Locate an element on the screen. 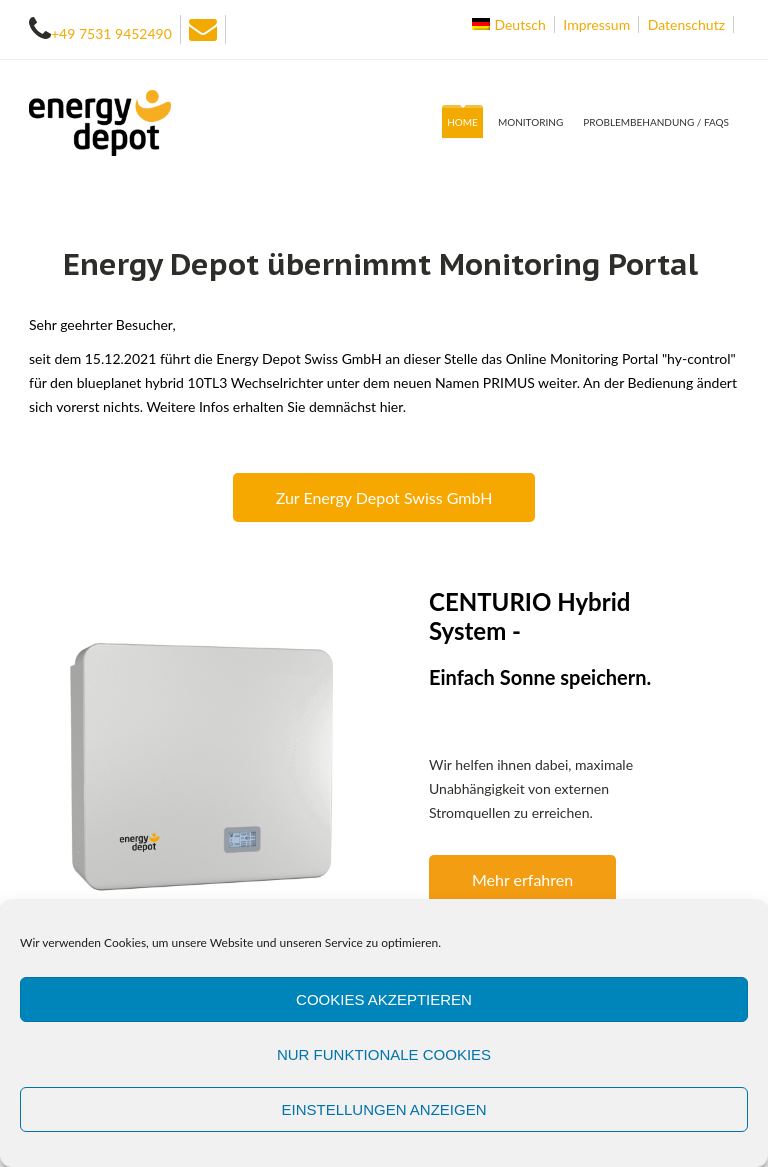 The height and width of the screenshot is (1167, 768). Cookies akzeptieren is located at coordinates (384, 999).